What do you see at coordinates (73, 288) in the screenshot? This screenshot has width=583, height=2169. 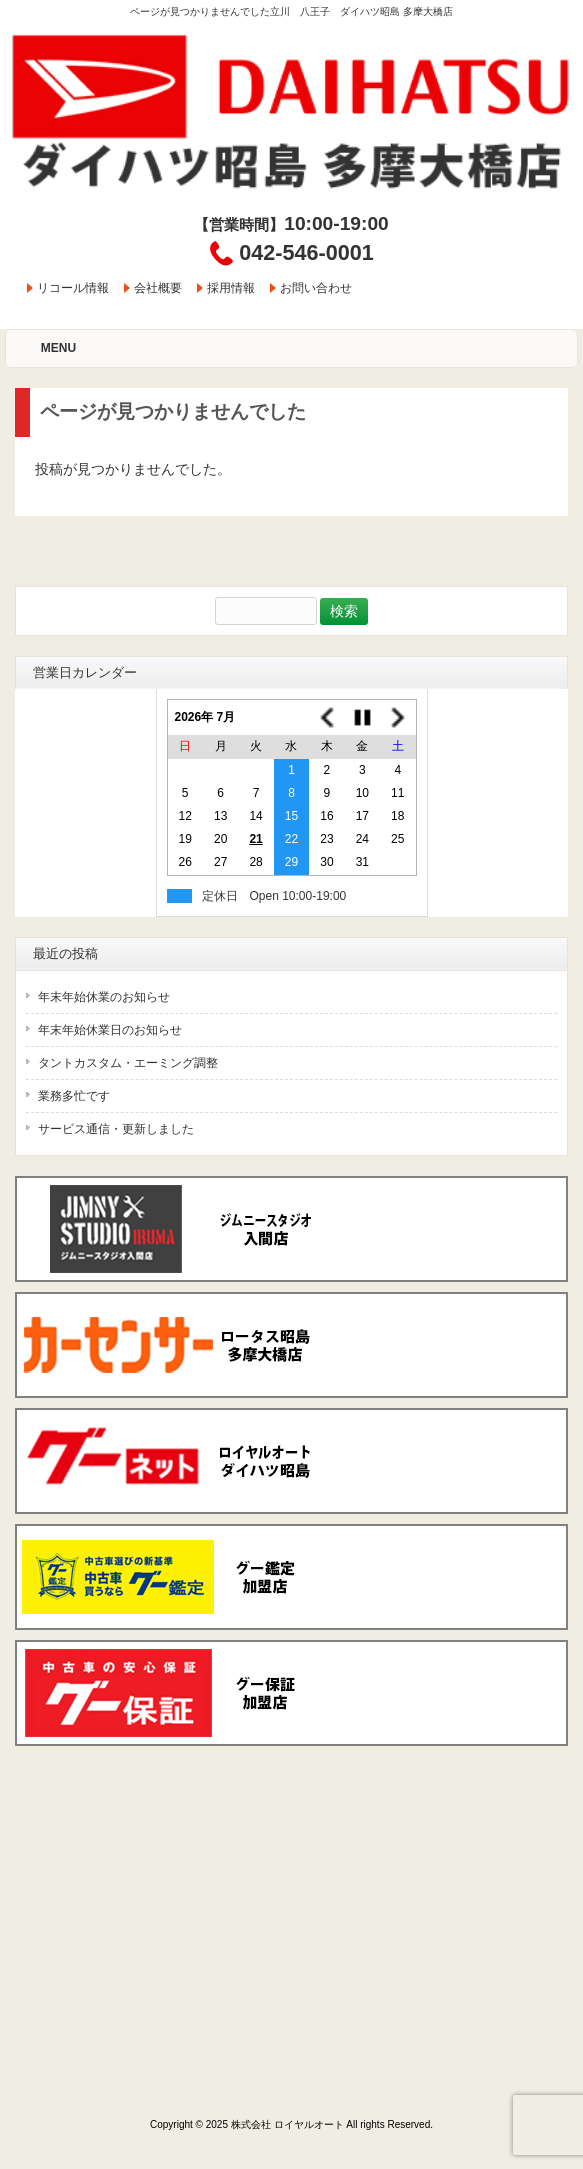 I see `リコール情報` at bounding box center [73, 288].